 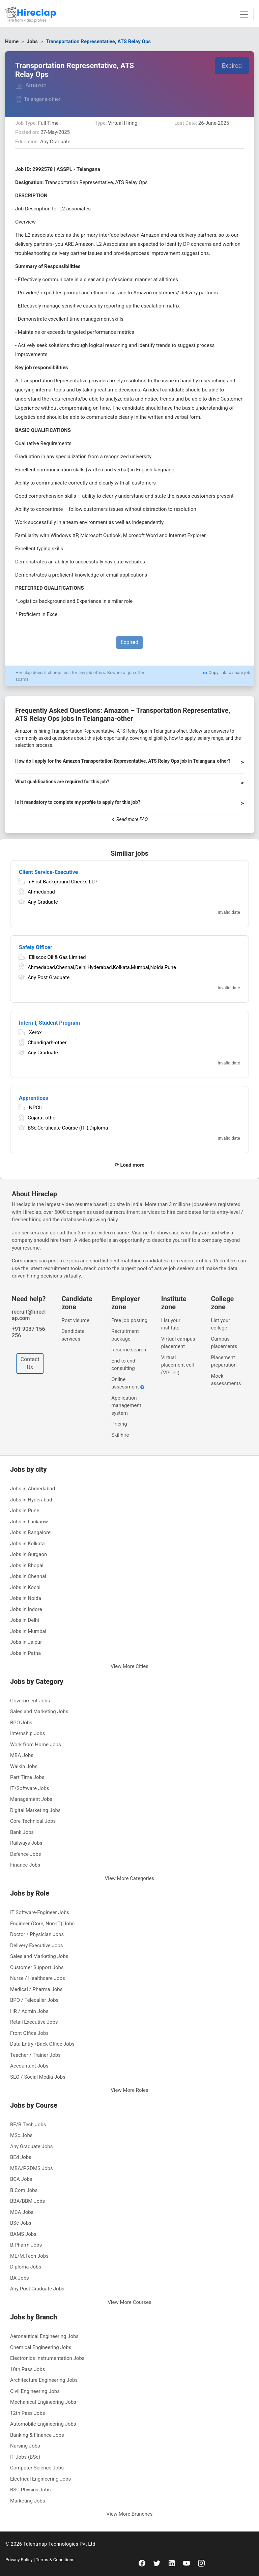 What do you see at coordinates (130, 2514) in the screenshot?
I see `View More Branches [button]` at bounding box center [130, 2514].